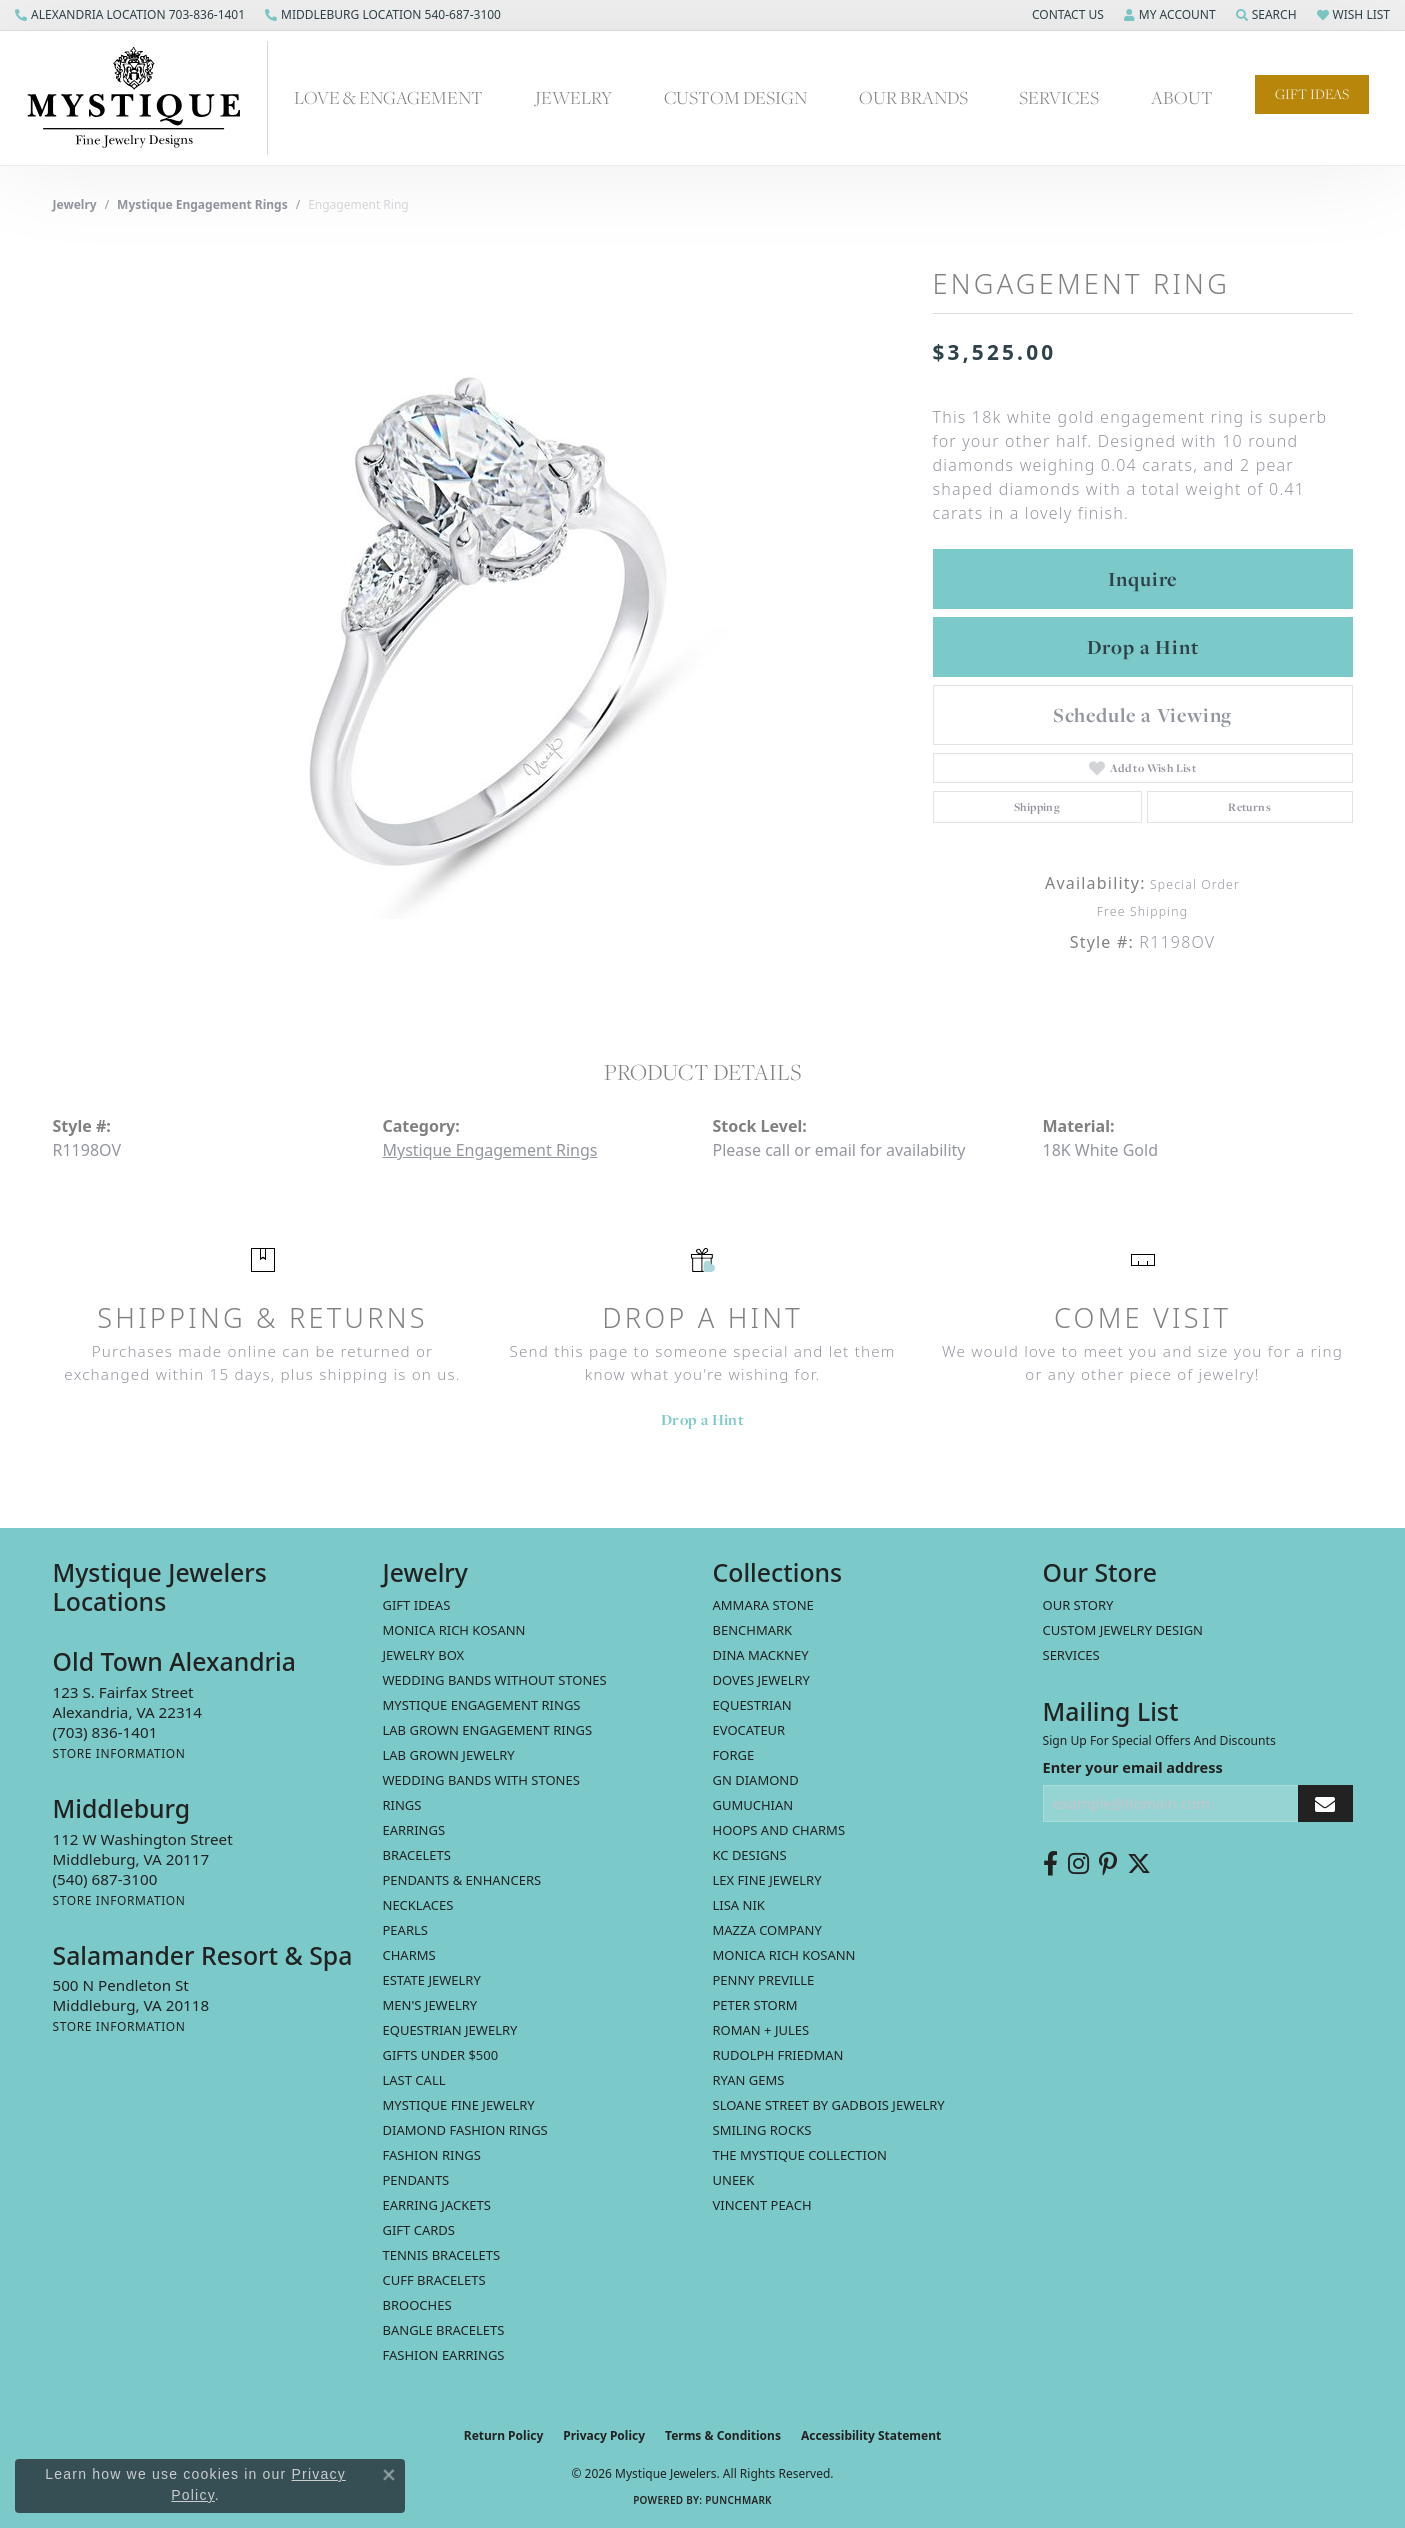 Image resolution: width=1405 pixels, height=2528 pixels. What do you see at coordinates (767, 1880) in the screenshot?
I see `Lex Fine Jewelry [menuitem]` at bounding box center [767, 1880].